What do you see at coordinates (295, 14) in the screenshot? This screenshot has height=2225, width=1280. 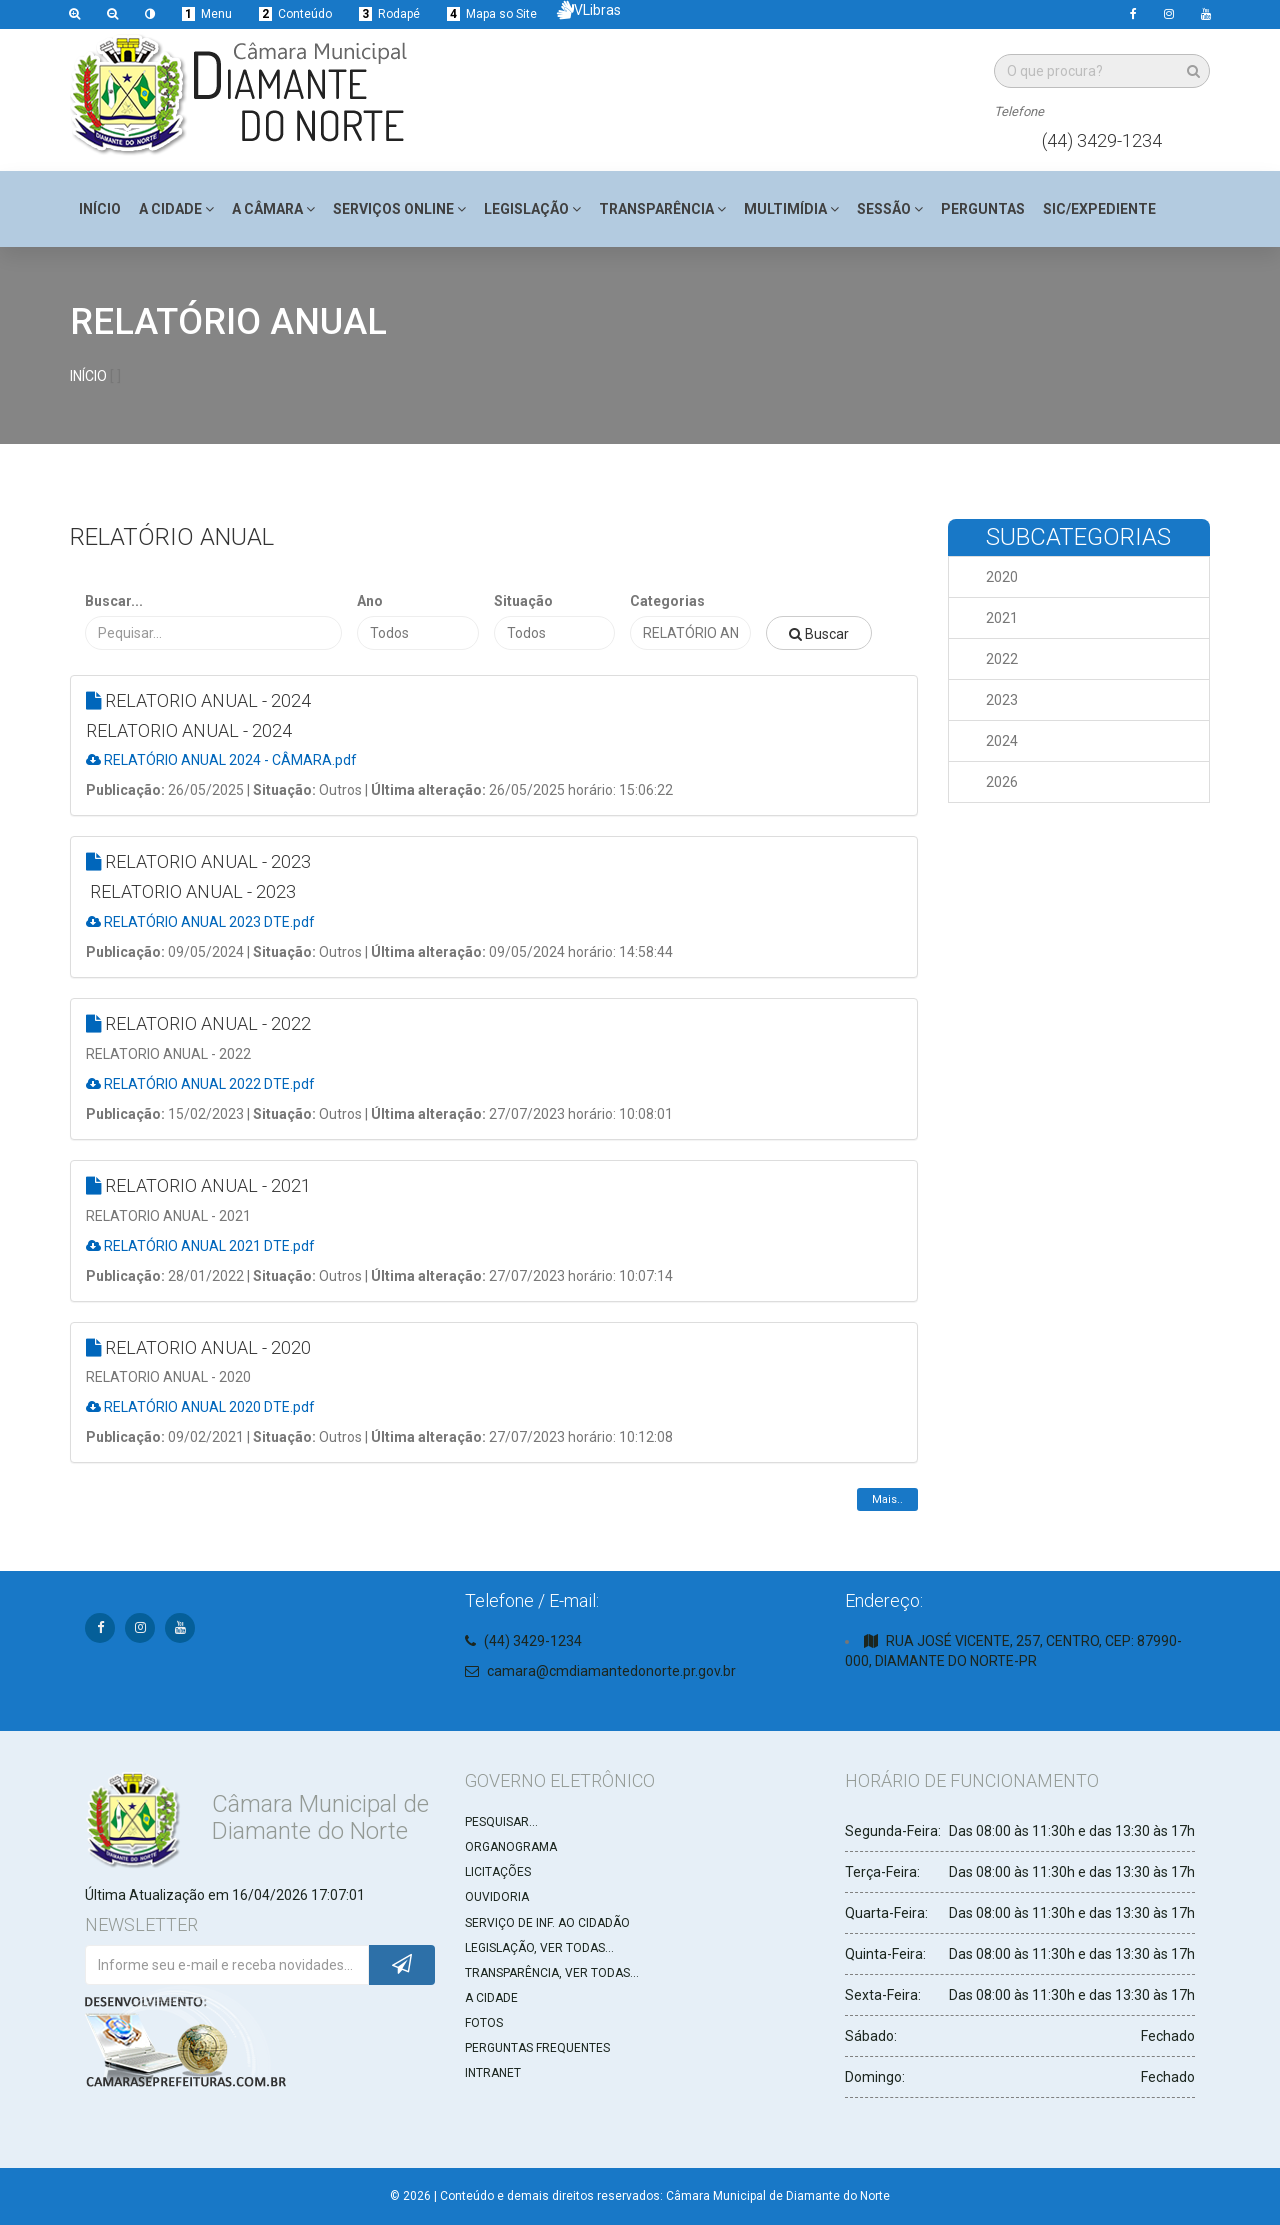 I see `Conteúdo` at bounding box center [295, 14].